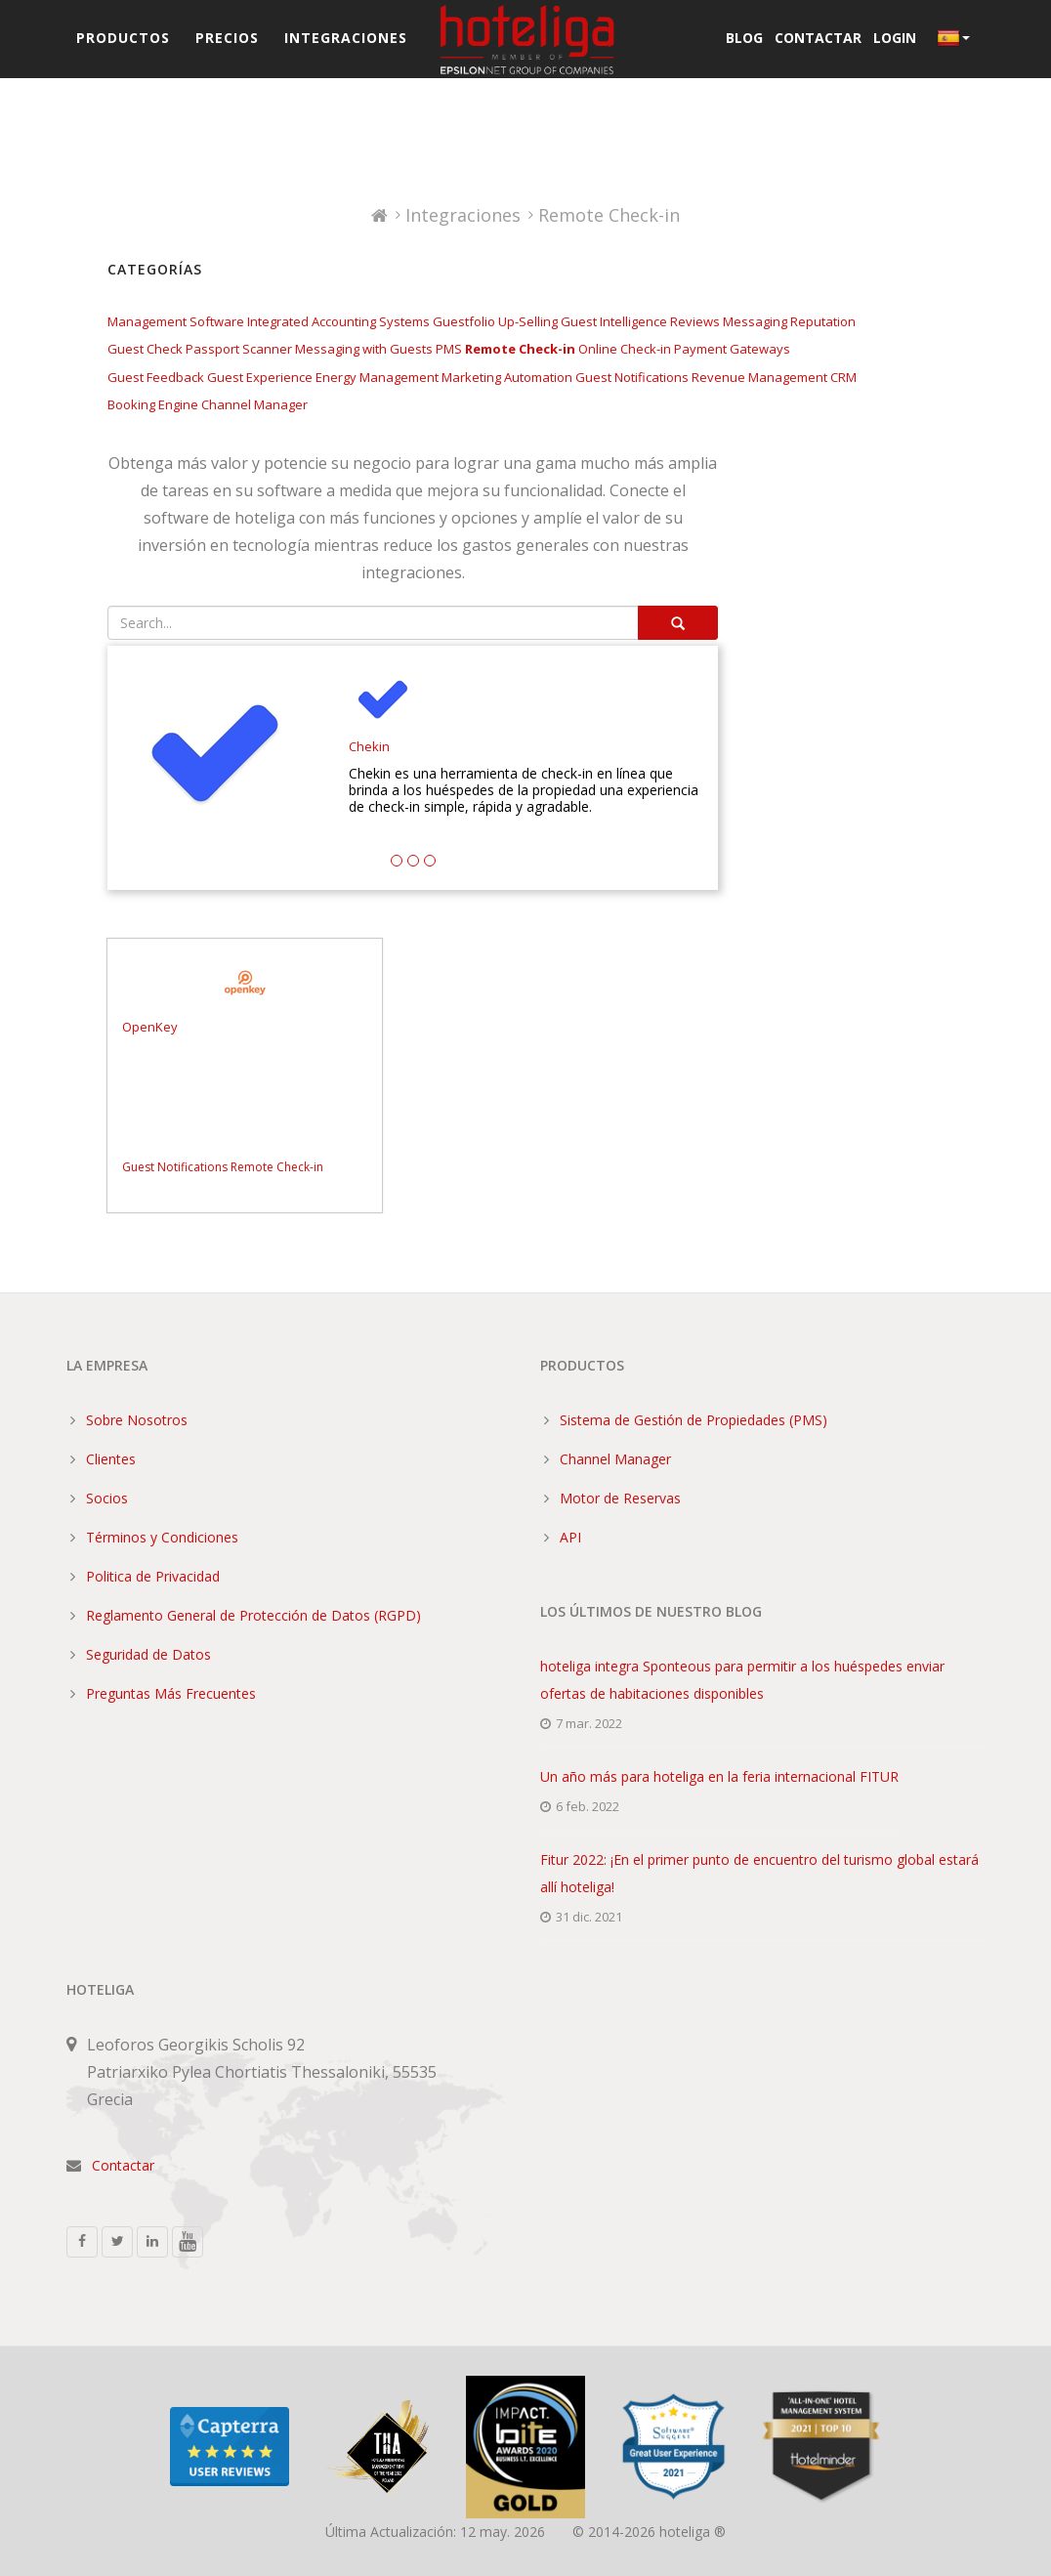  Describe the element at coordinates (260, 377) in the screenshot. I see `Guest Experience` at that location.